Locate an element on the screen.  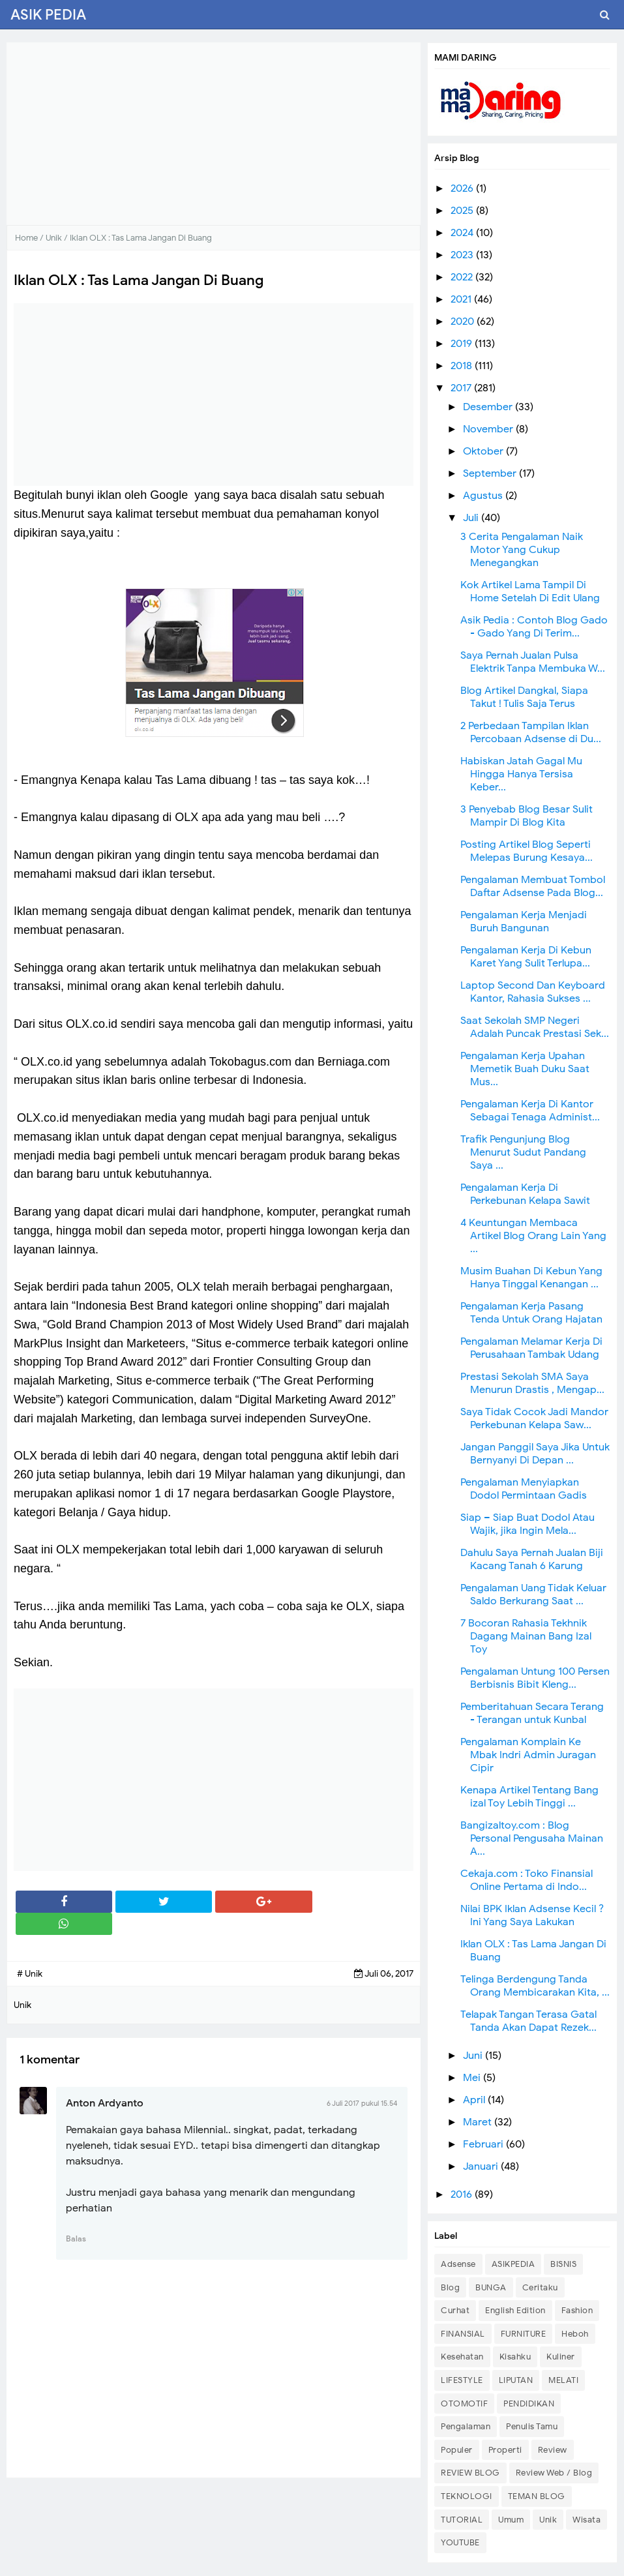
Pengalaman Melamar Kerja Di Perusahaan Tambak Udang is located at coordinates (531, 1348).